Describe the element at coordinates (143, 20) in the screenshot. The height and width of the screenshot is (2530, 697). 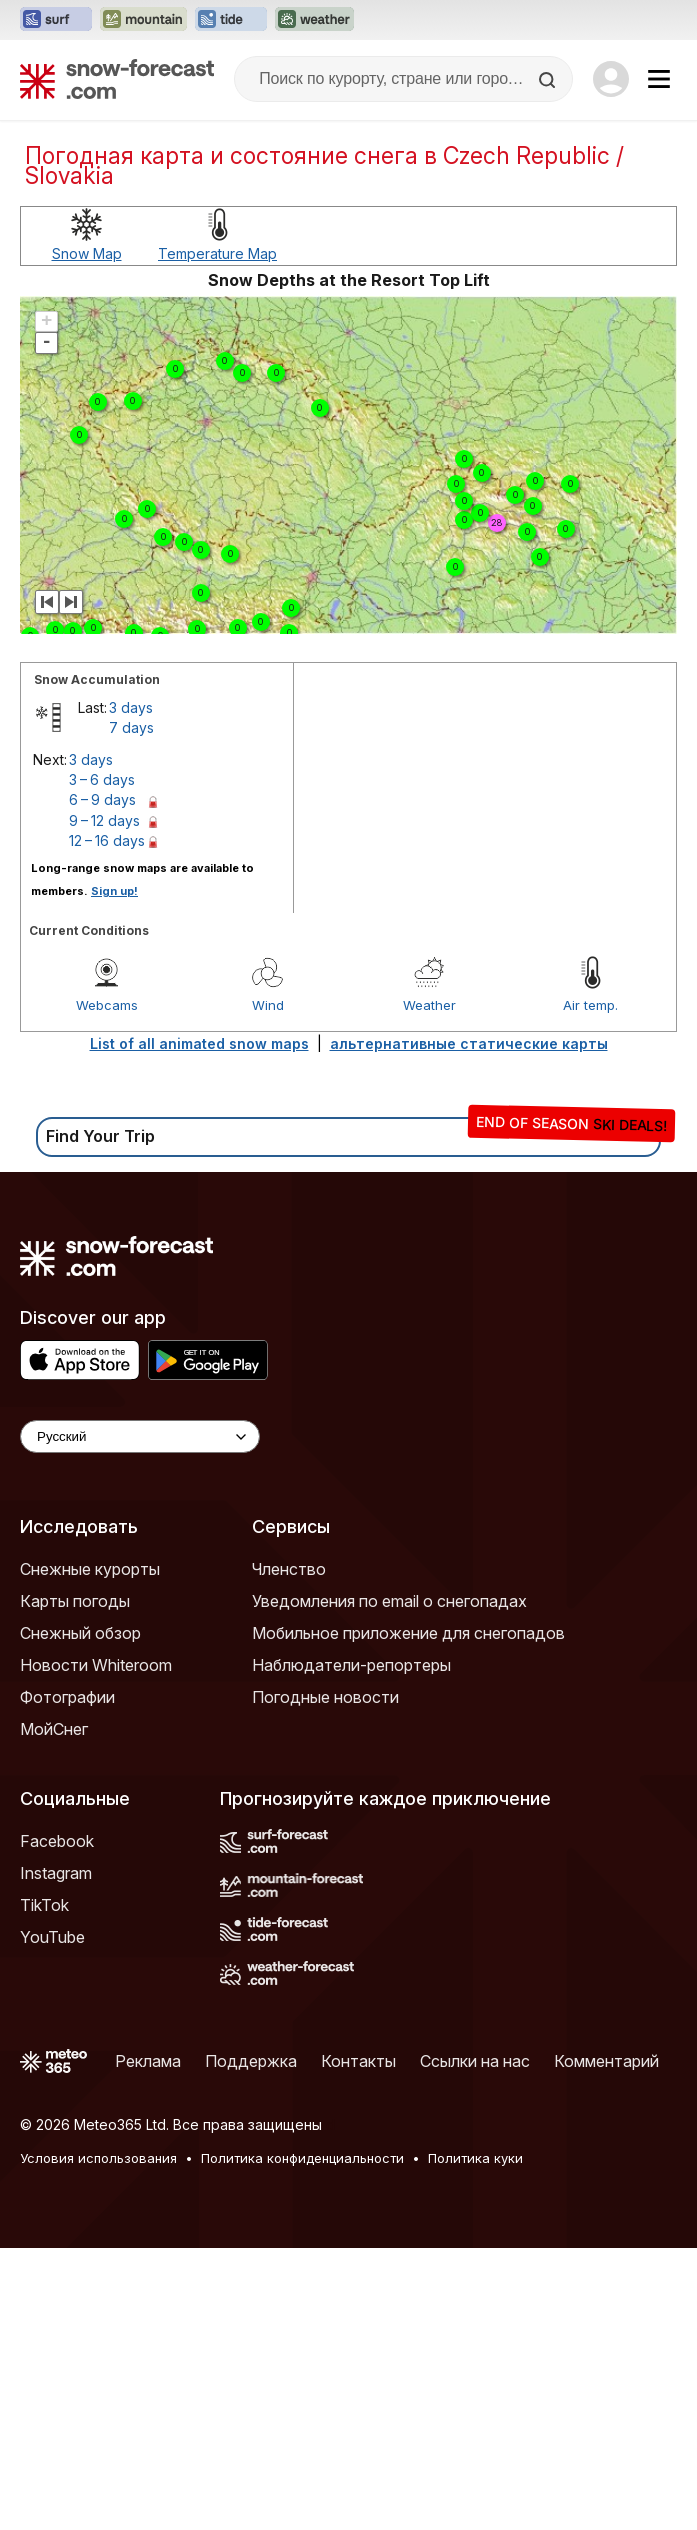
I see `[Открыть сайт Mountain-Forecast в новой вкладке]` at that location.